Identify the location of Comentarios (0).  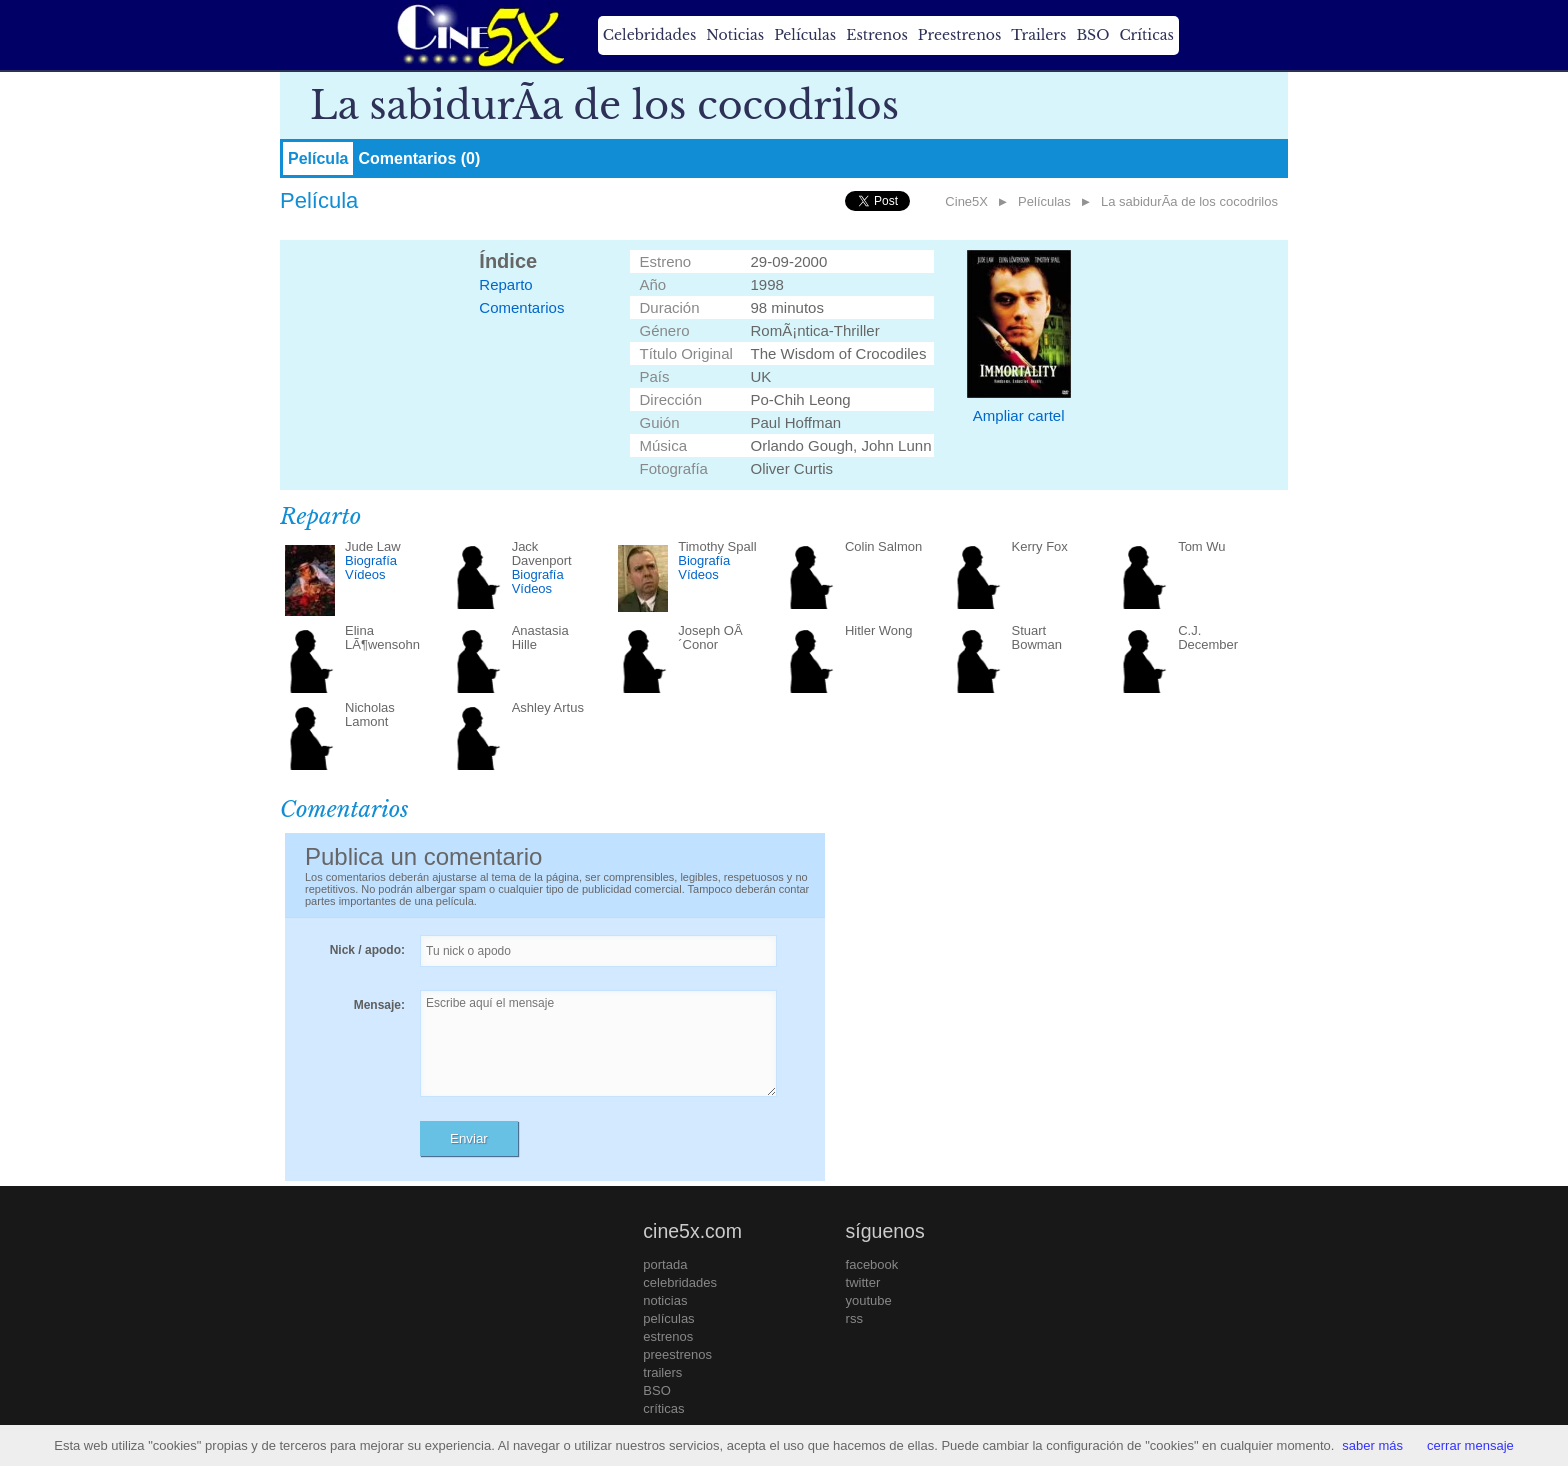
(419, 158).